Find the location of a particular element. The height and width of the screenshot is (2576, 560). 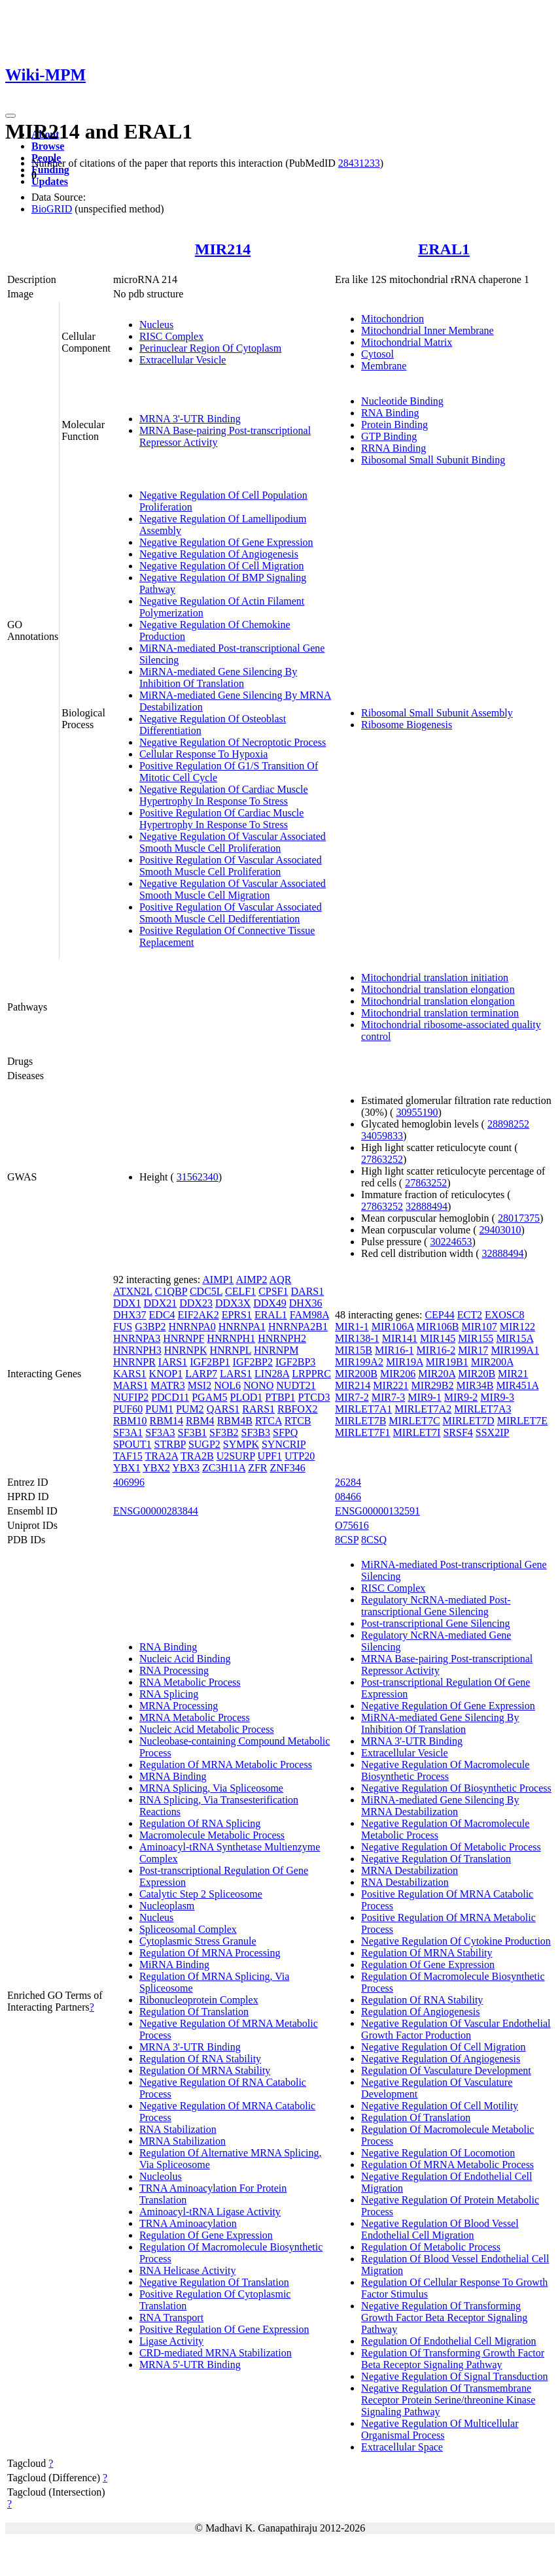

MIR7-2 is located at coordinates (352, 1397).